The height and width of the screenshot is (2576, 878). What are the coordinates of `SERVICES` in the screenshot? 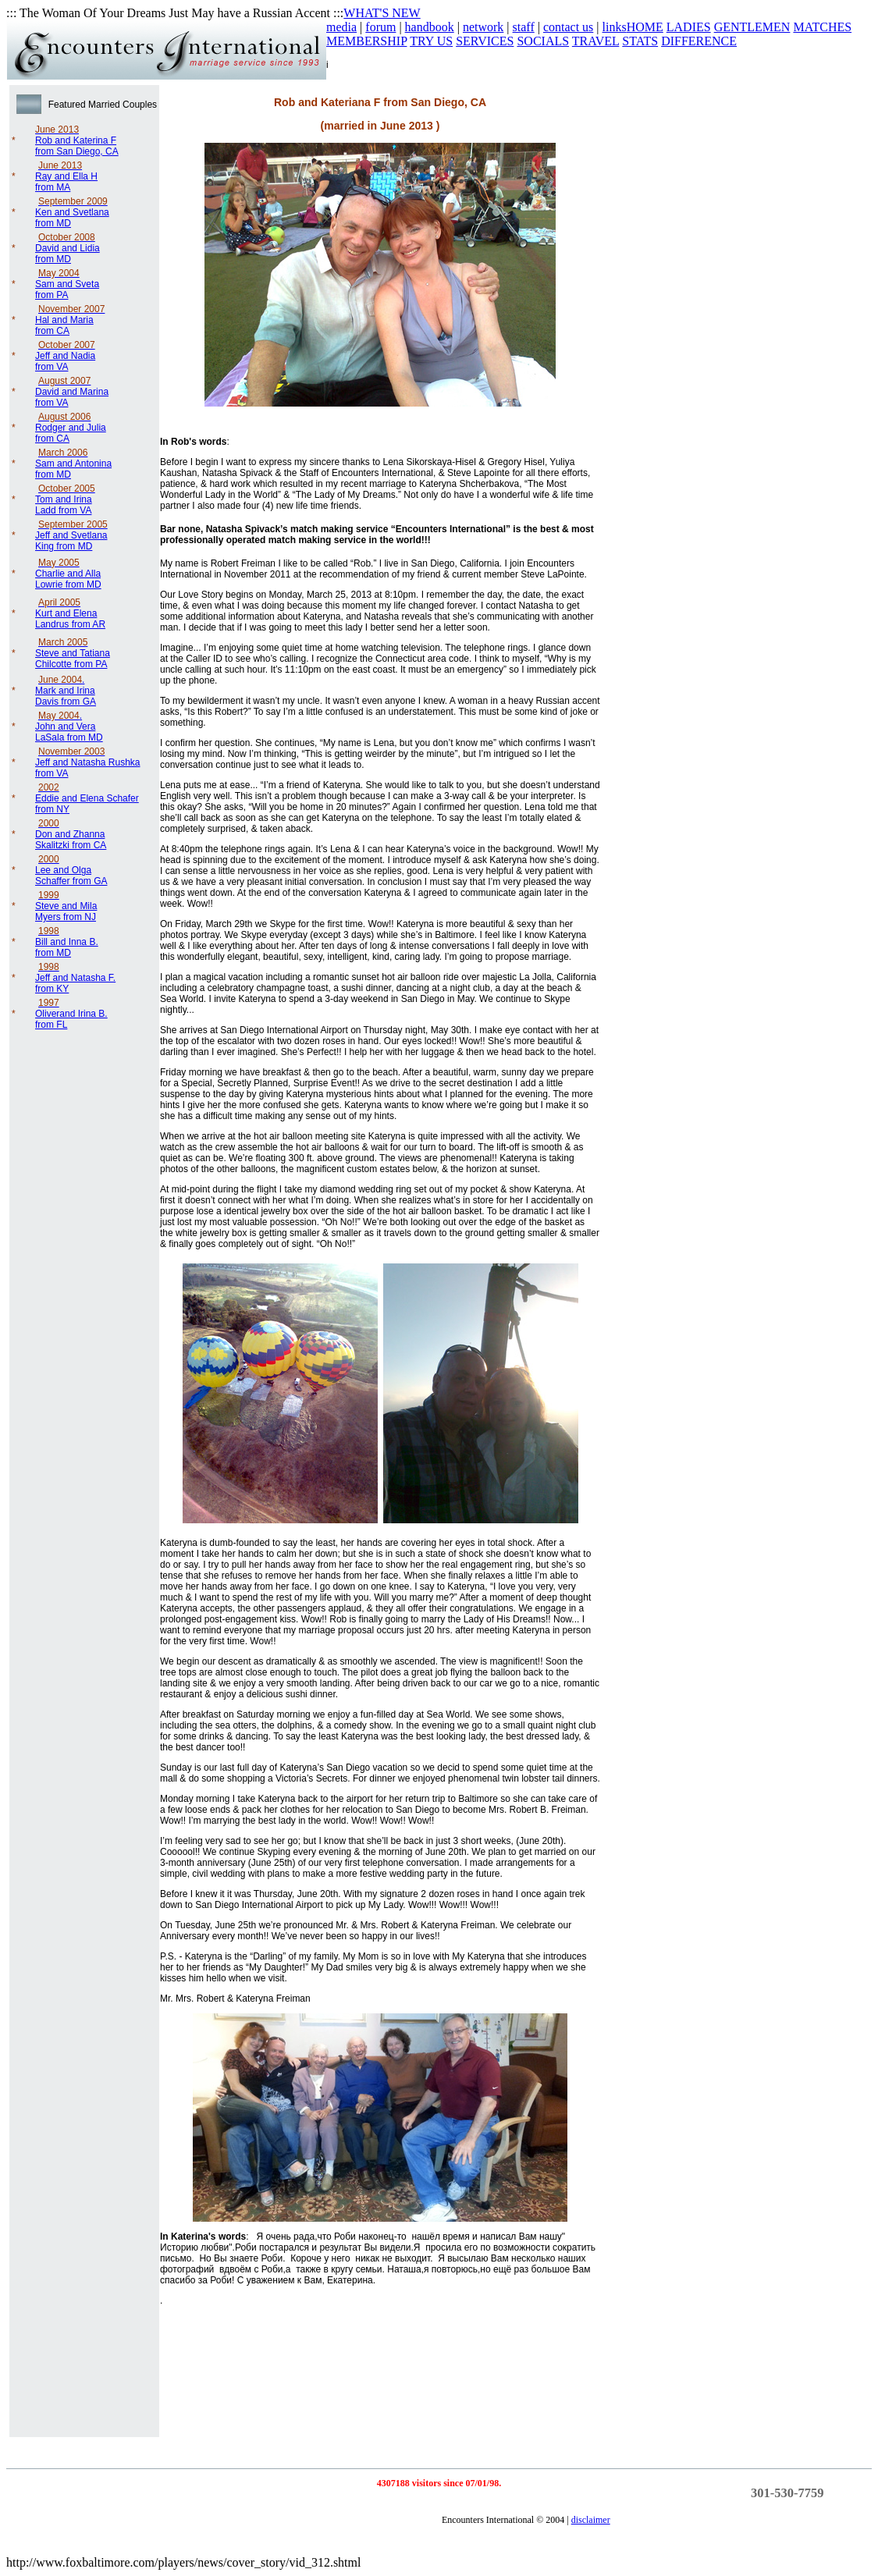 It's located at (485, 41).